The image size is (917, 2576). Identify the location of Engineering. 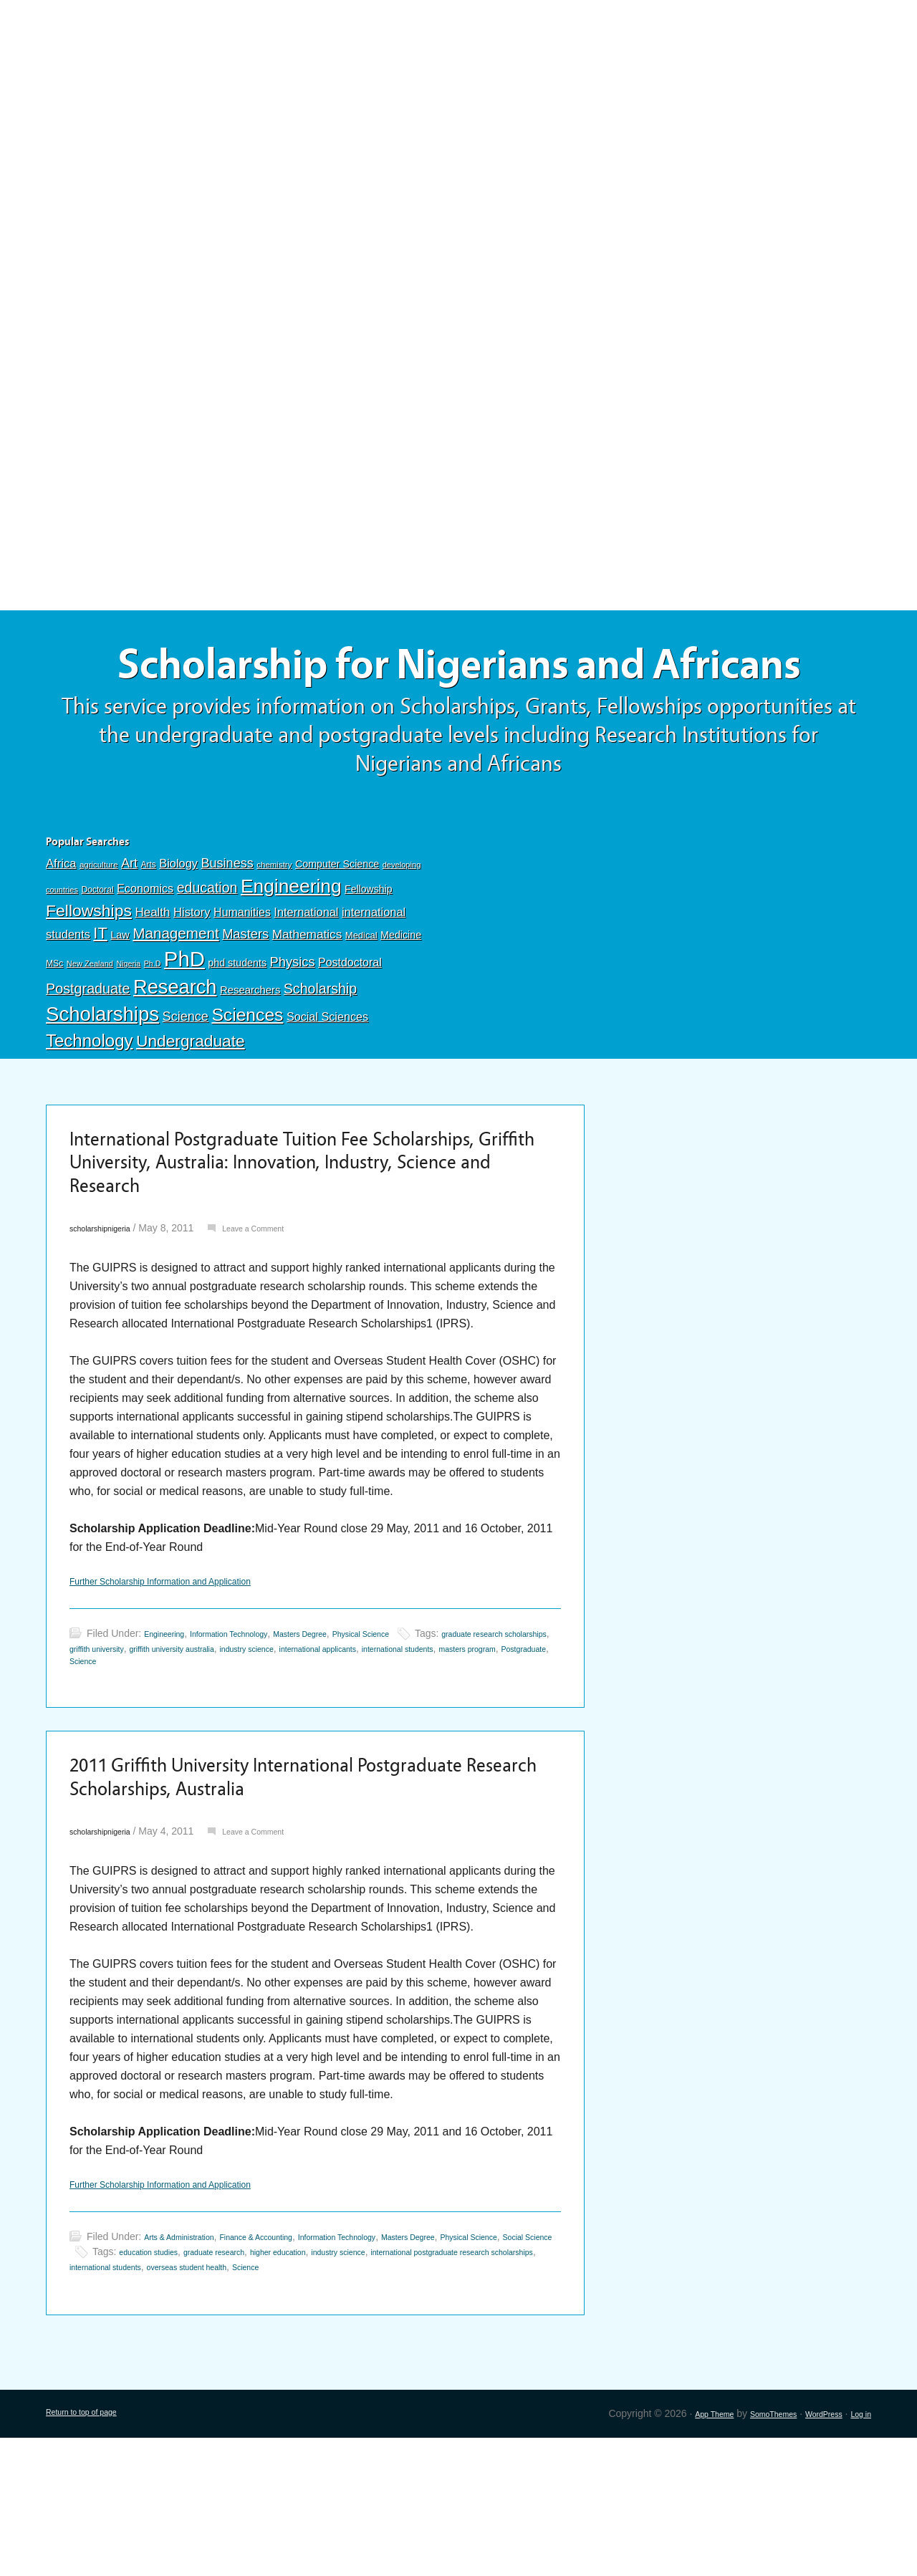
(291, 958).